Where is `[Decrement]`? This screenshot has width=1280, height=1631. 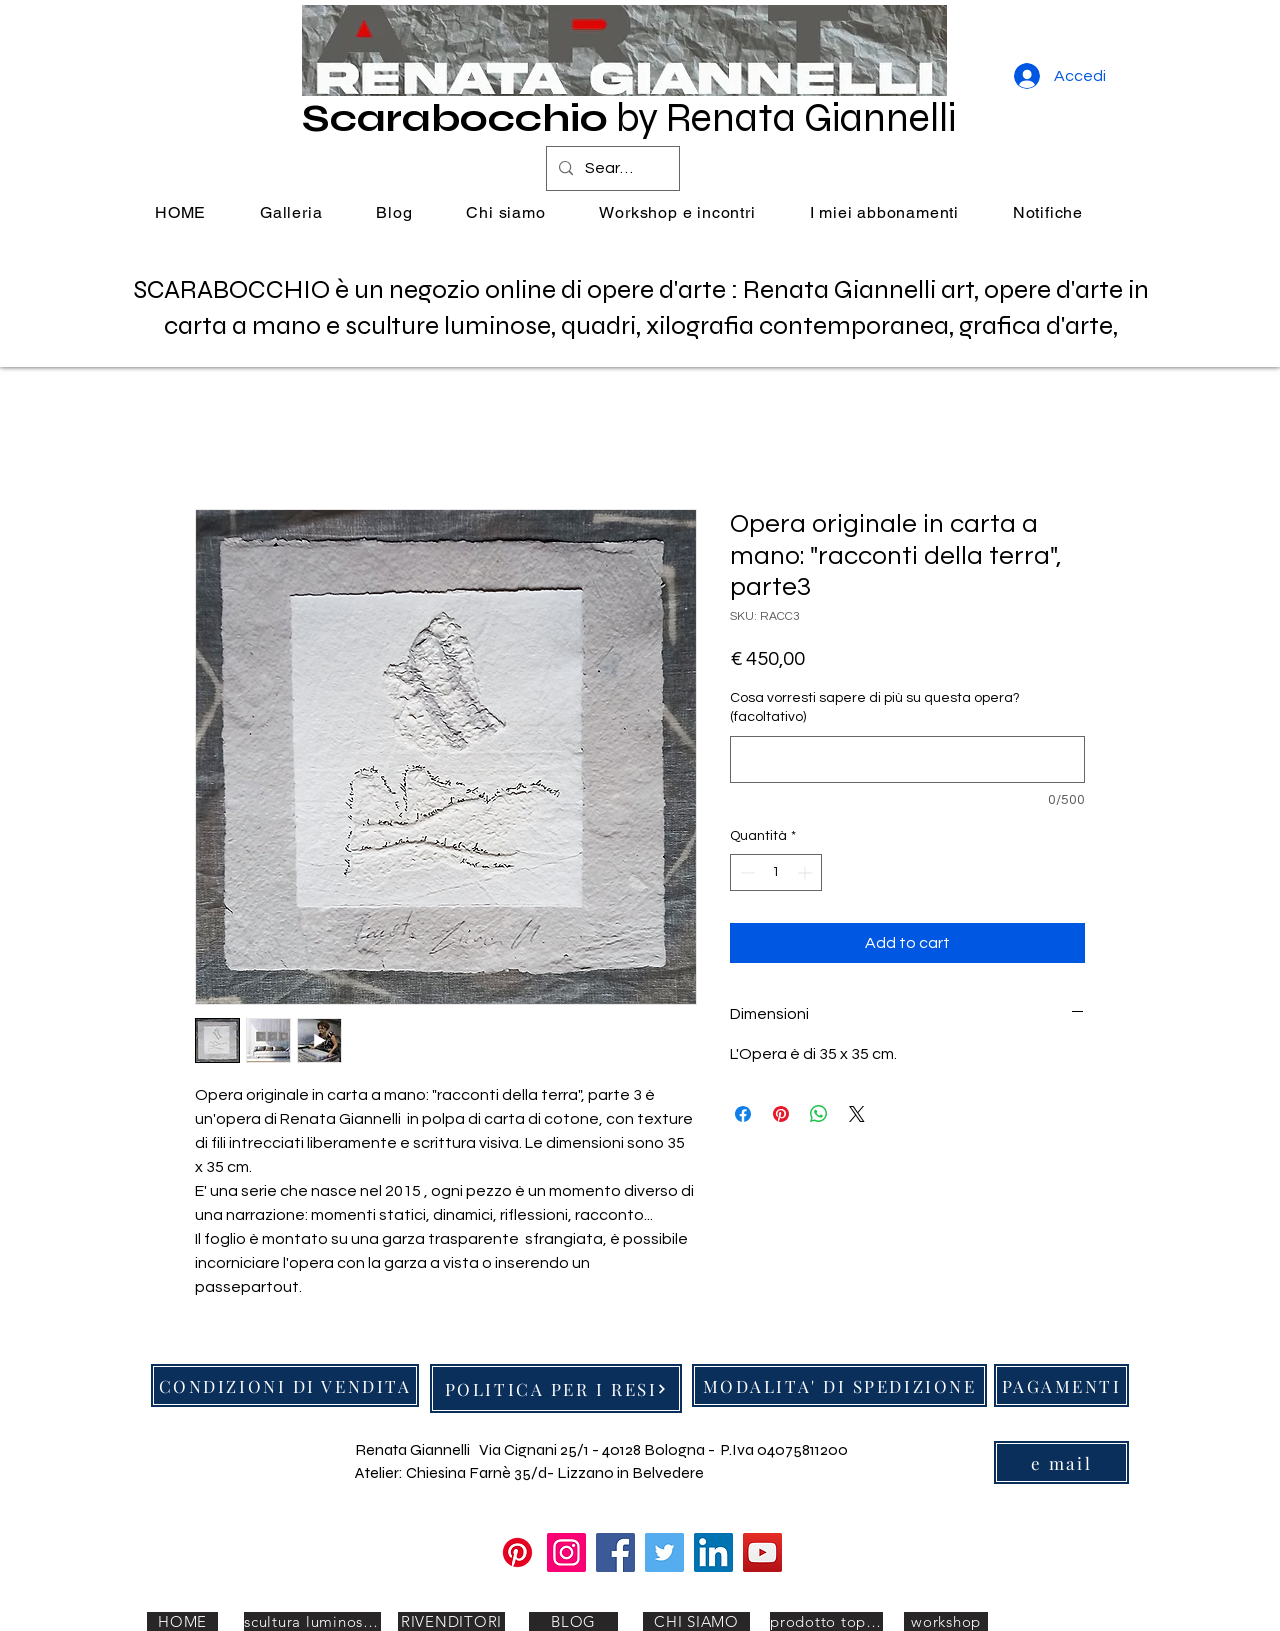
[Decrement] is located at coordinates (745, 872).